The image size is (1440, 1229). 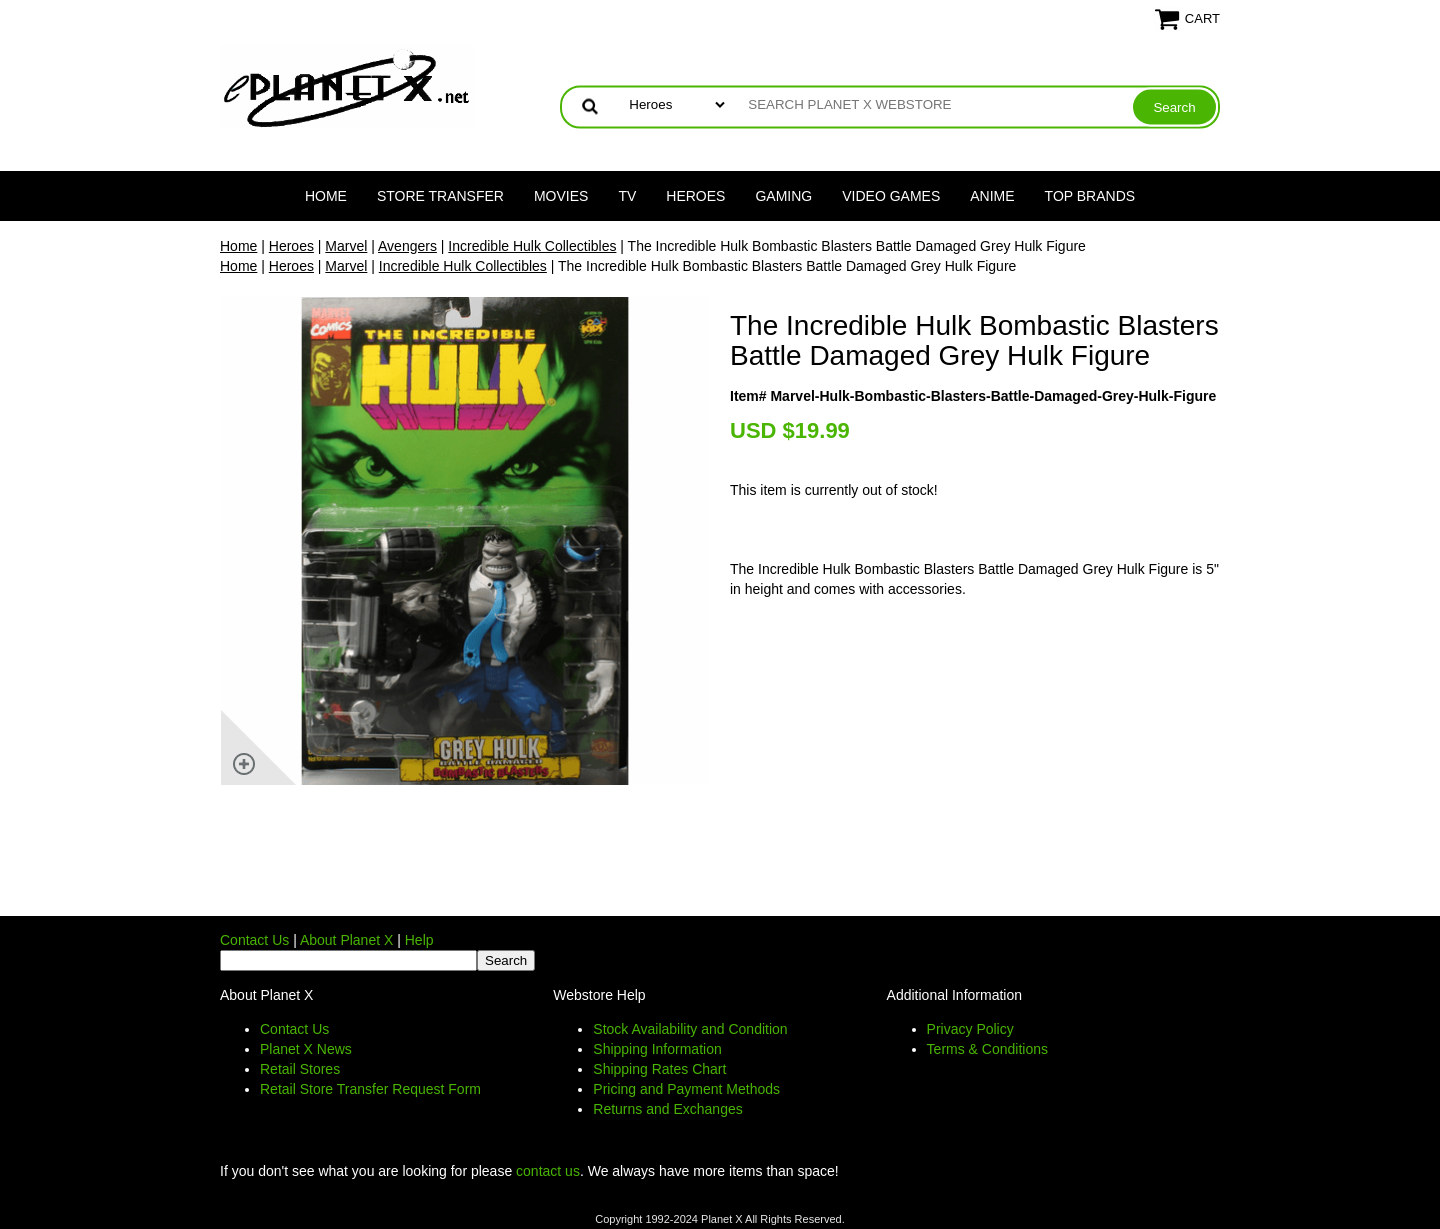 What do you see at coordinates (970, 1029) in the screenshot?
I see `Privacy Policy` at bounding box center [970, 1029].